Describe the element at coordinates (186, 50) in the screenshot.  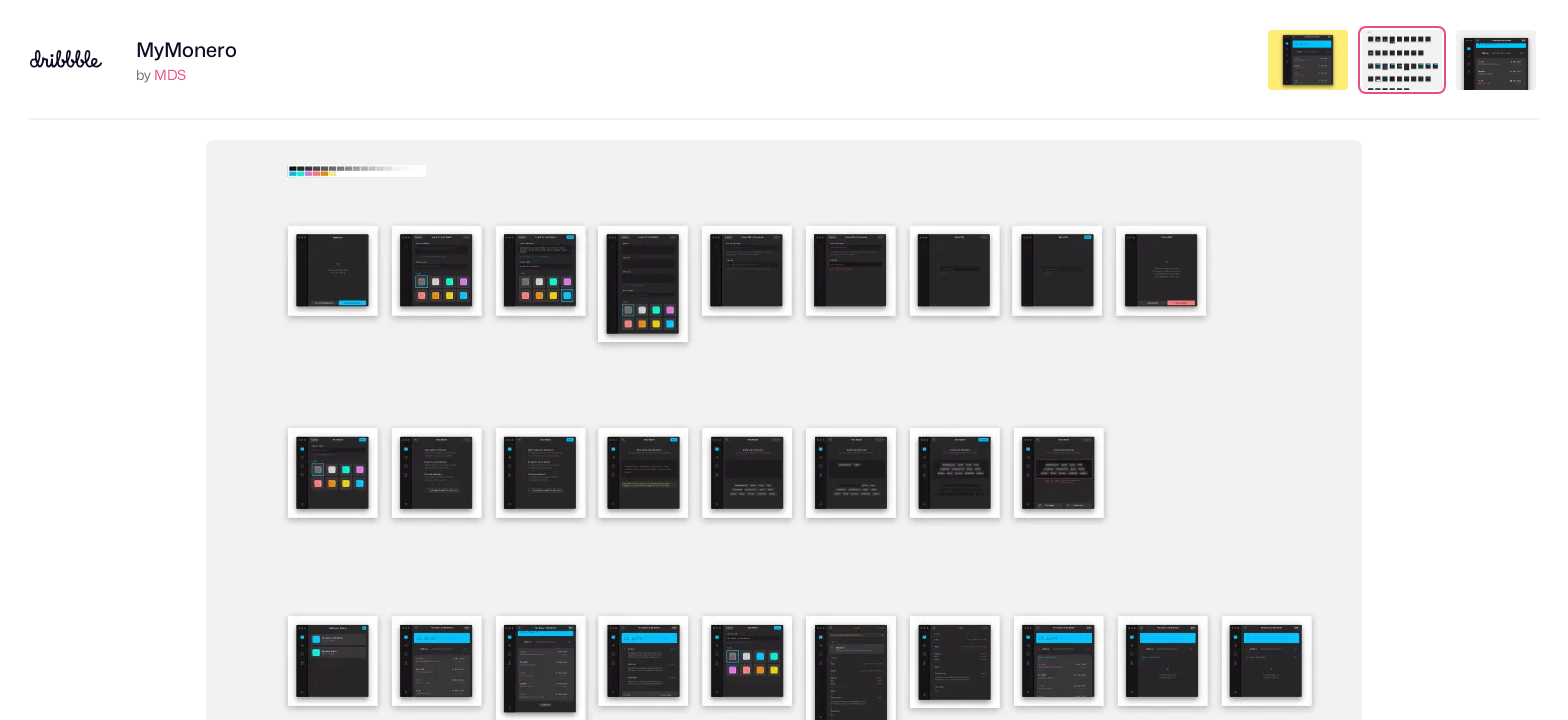
I see `MyMonero` at that location.